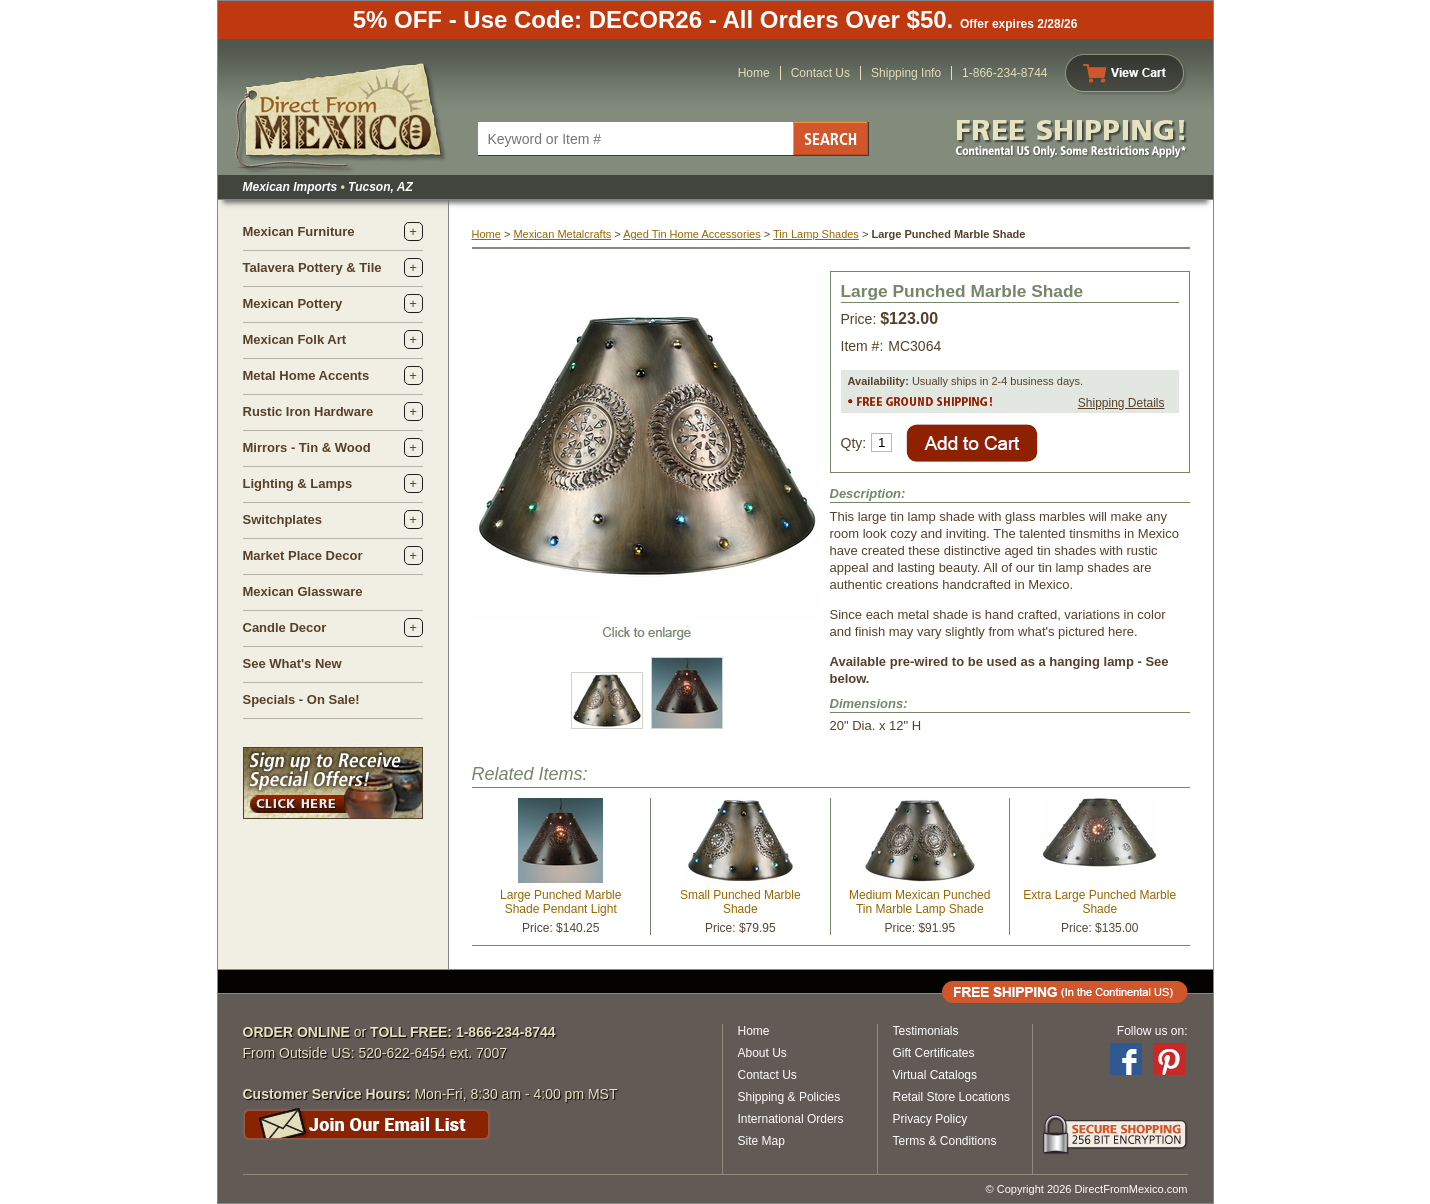  I want to click on Medium Mexican Punched Tin Marble Lamp Shade, so click(919, 902).